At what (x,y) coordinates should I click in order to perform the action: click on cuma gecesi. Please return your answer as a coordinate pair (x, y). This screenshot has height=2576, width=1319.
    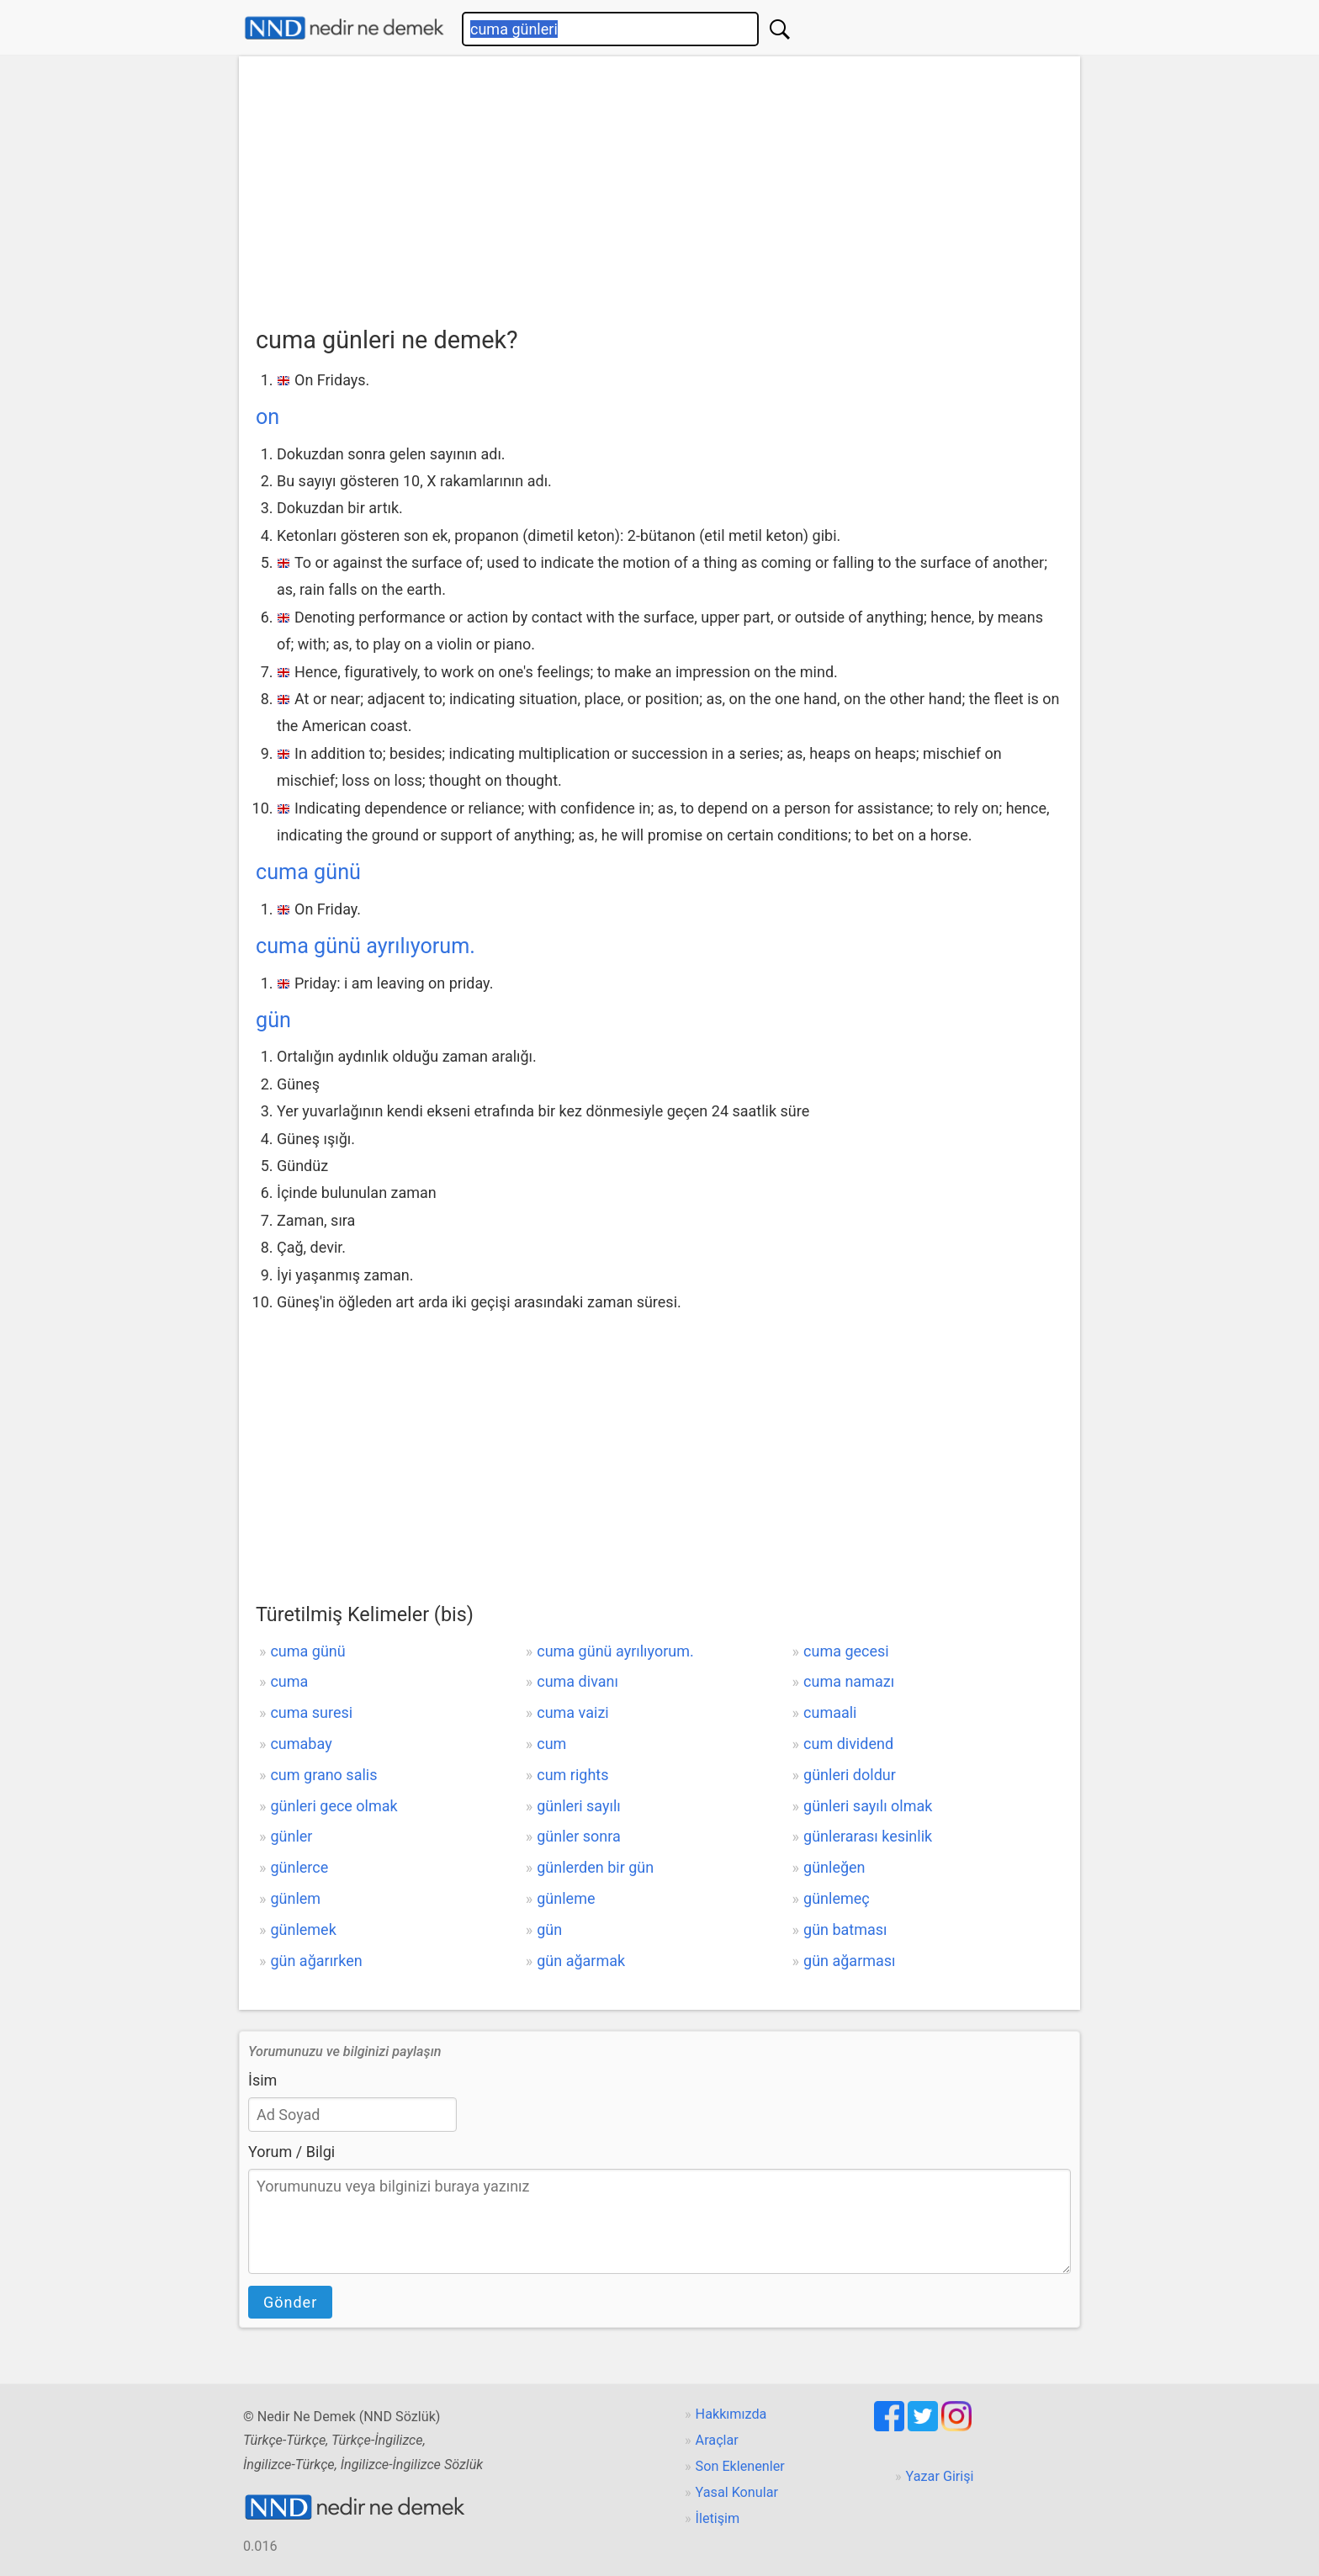
    Looking at the image, I should click on (846, 1651).